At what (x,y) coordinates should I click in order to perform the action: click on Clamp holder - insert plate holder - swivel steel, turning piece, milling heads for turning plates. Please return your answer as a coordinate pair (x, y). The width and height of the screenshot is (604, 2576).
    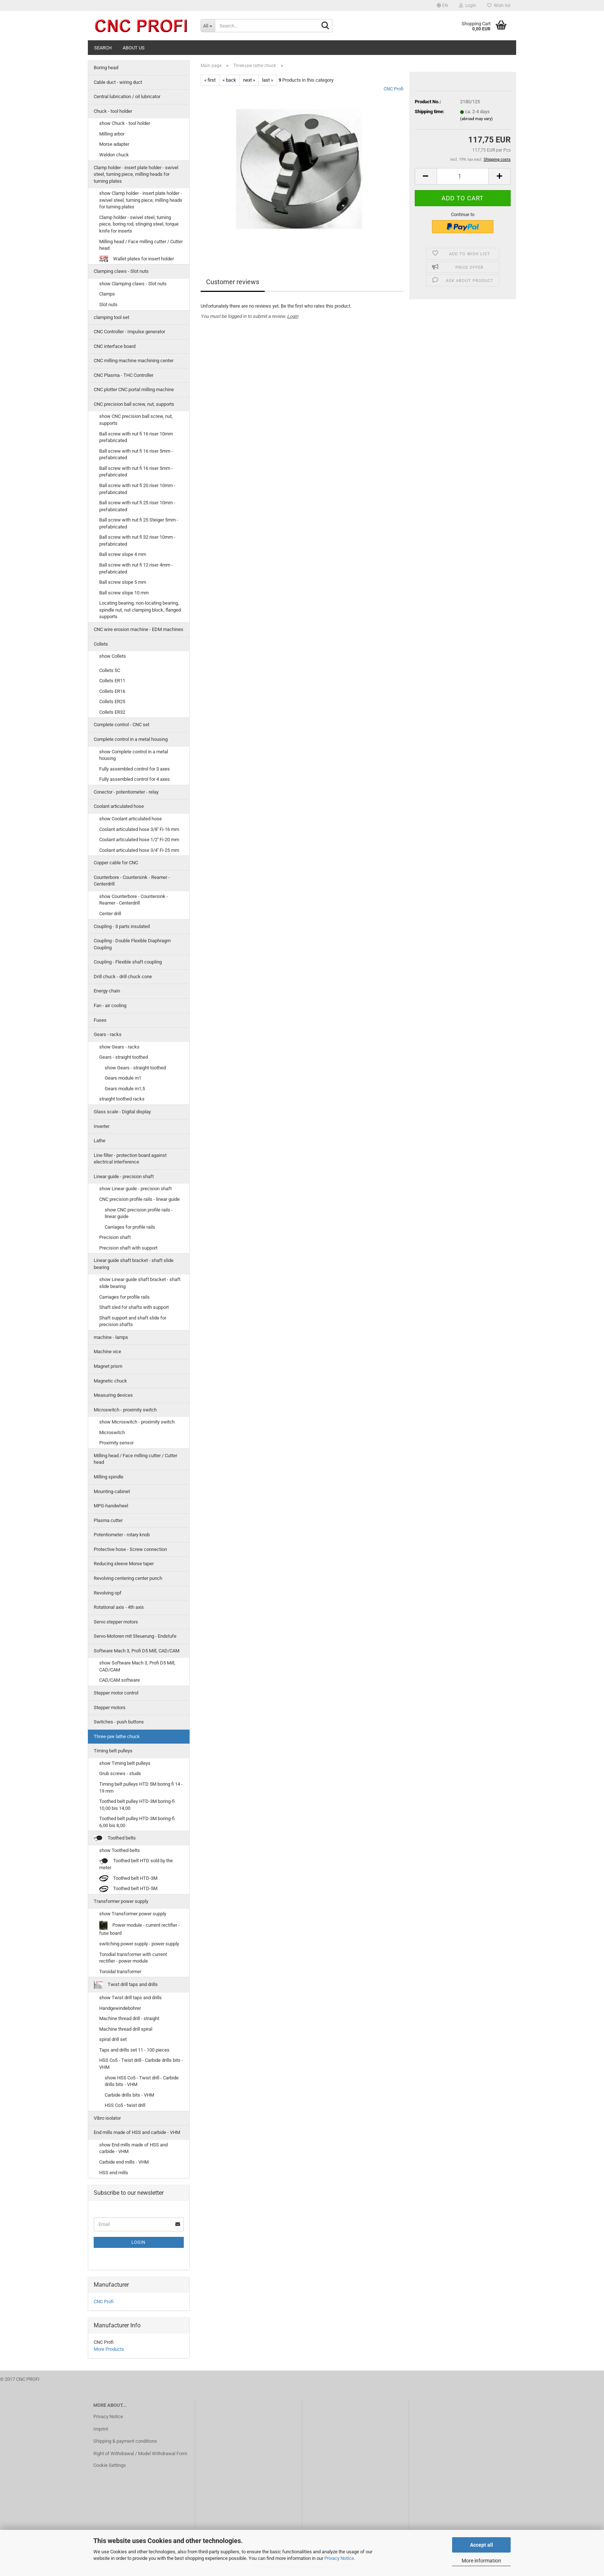
    Looking at the image, I should click on (136, 174).